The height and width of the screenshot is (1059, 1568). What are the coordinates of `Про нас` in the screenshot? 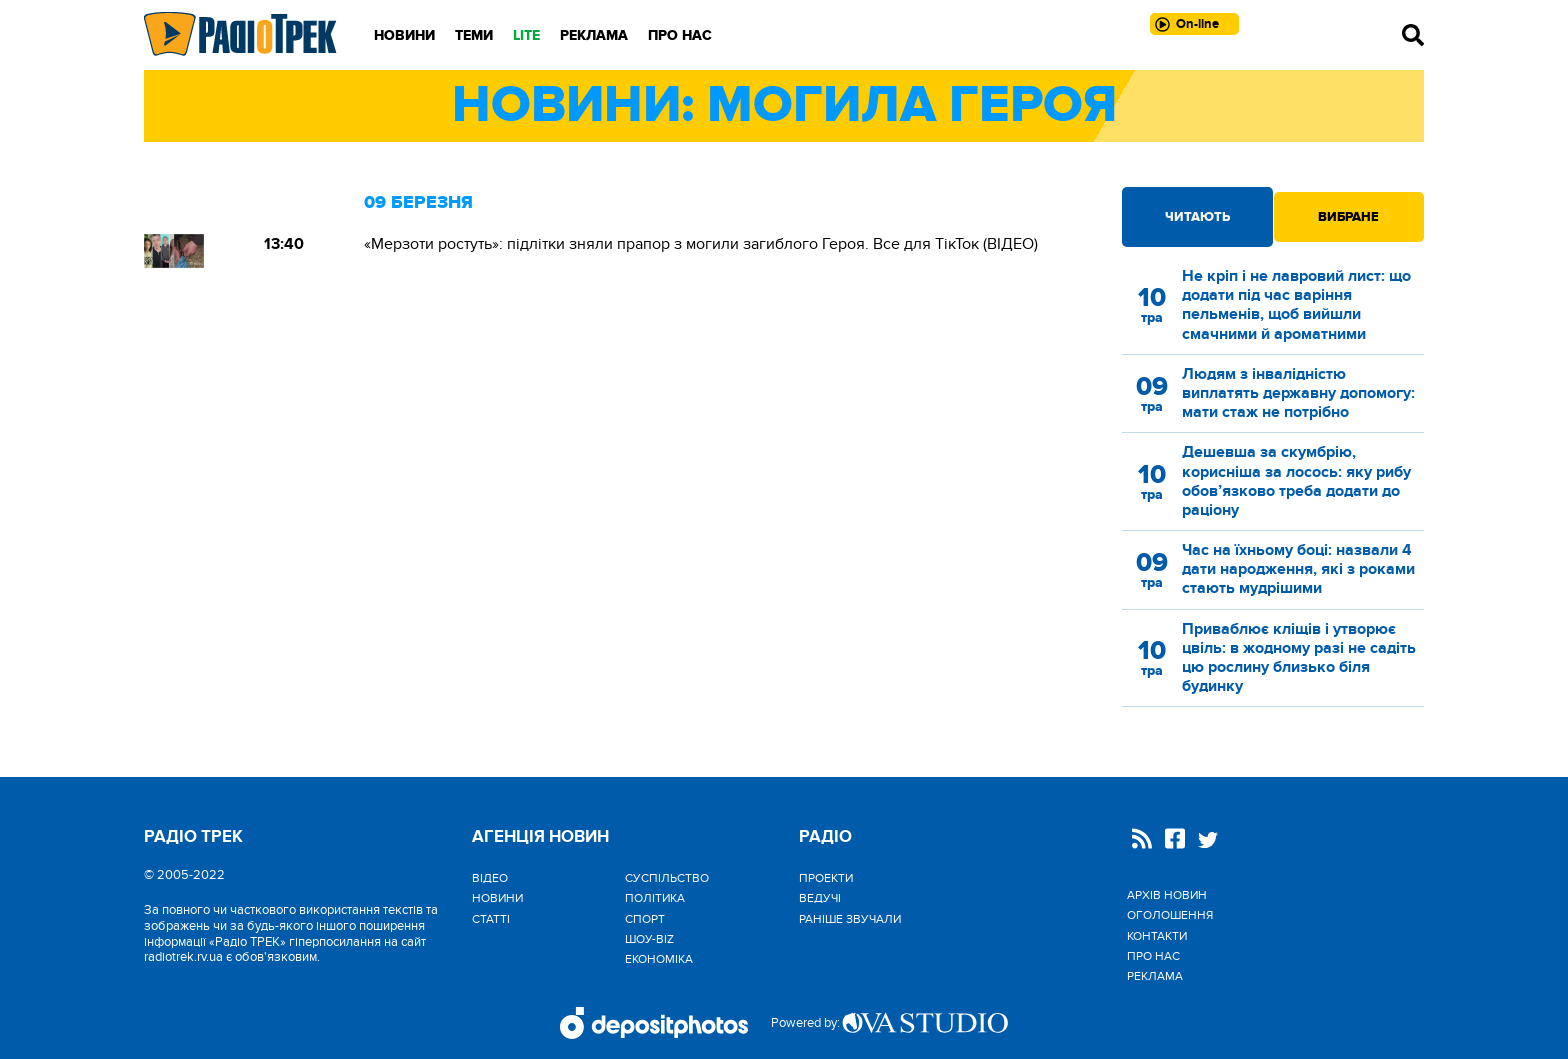 It's located at (680, 35).